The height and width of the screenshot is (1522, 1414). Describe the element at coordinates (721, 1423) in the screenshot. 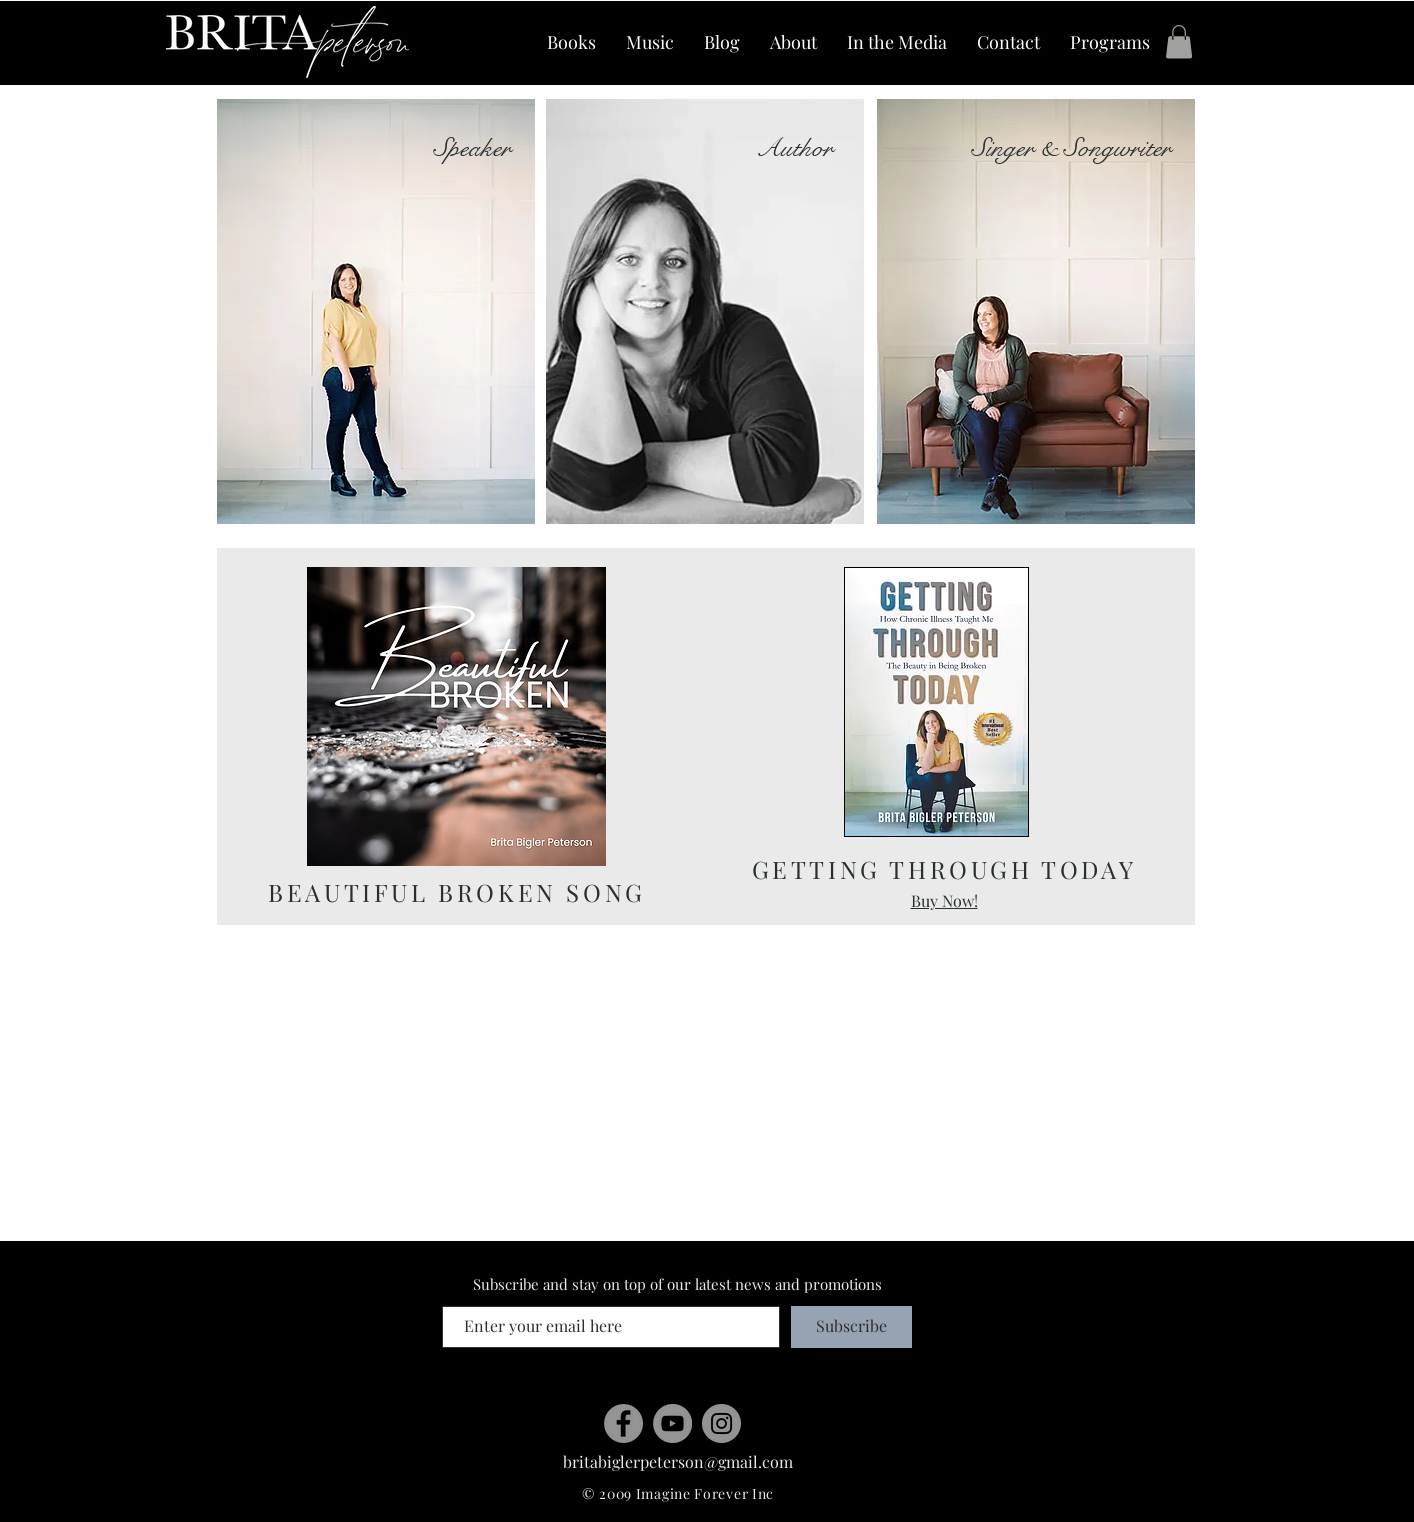

I see `[Instagram]` at that location.